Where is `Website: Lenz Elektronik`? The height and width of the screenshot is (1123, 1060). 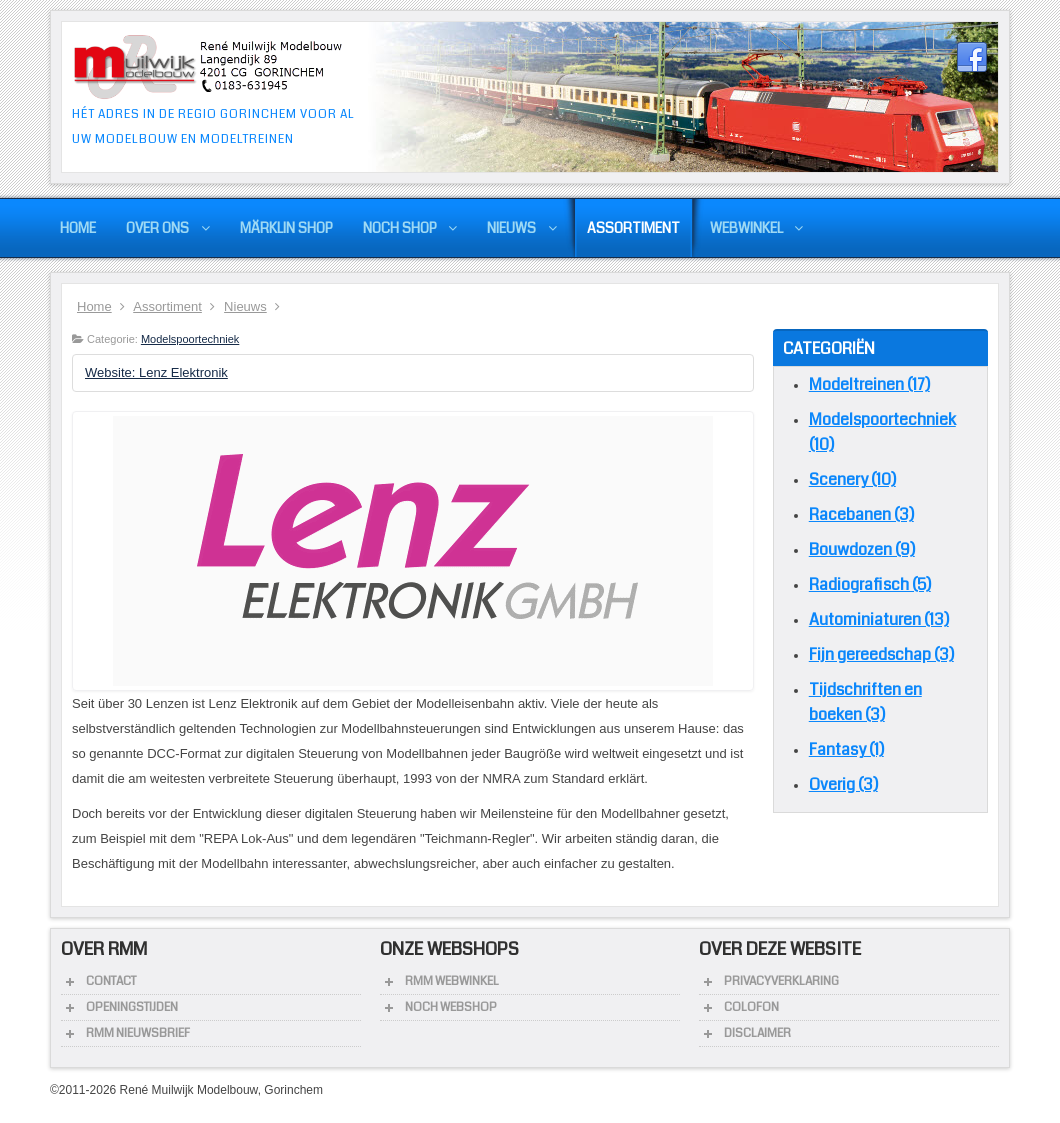 Website: Lenz Elektronik is located at coordinates (156, 372).